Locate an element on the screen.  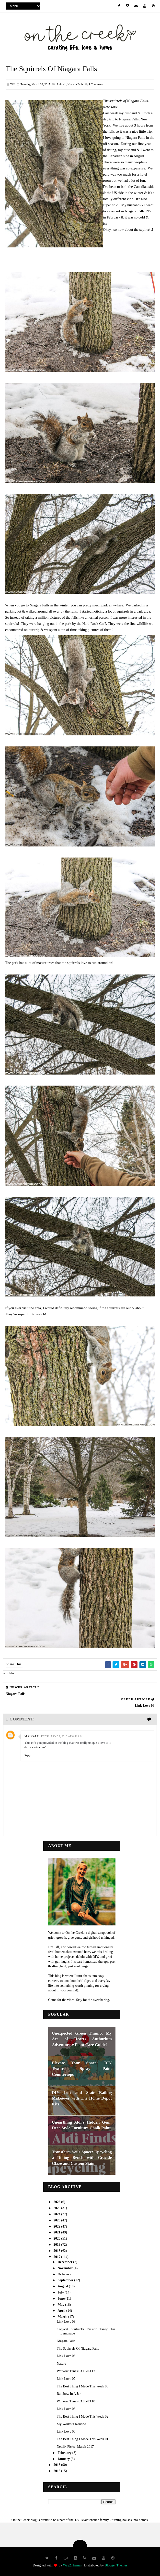
Link Love 06 is located at coordinates (66, 2408).